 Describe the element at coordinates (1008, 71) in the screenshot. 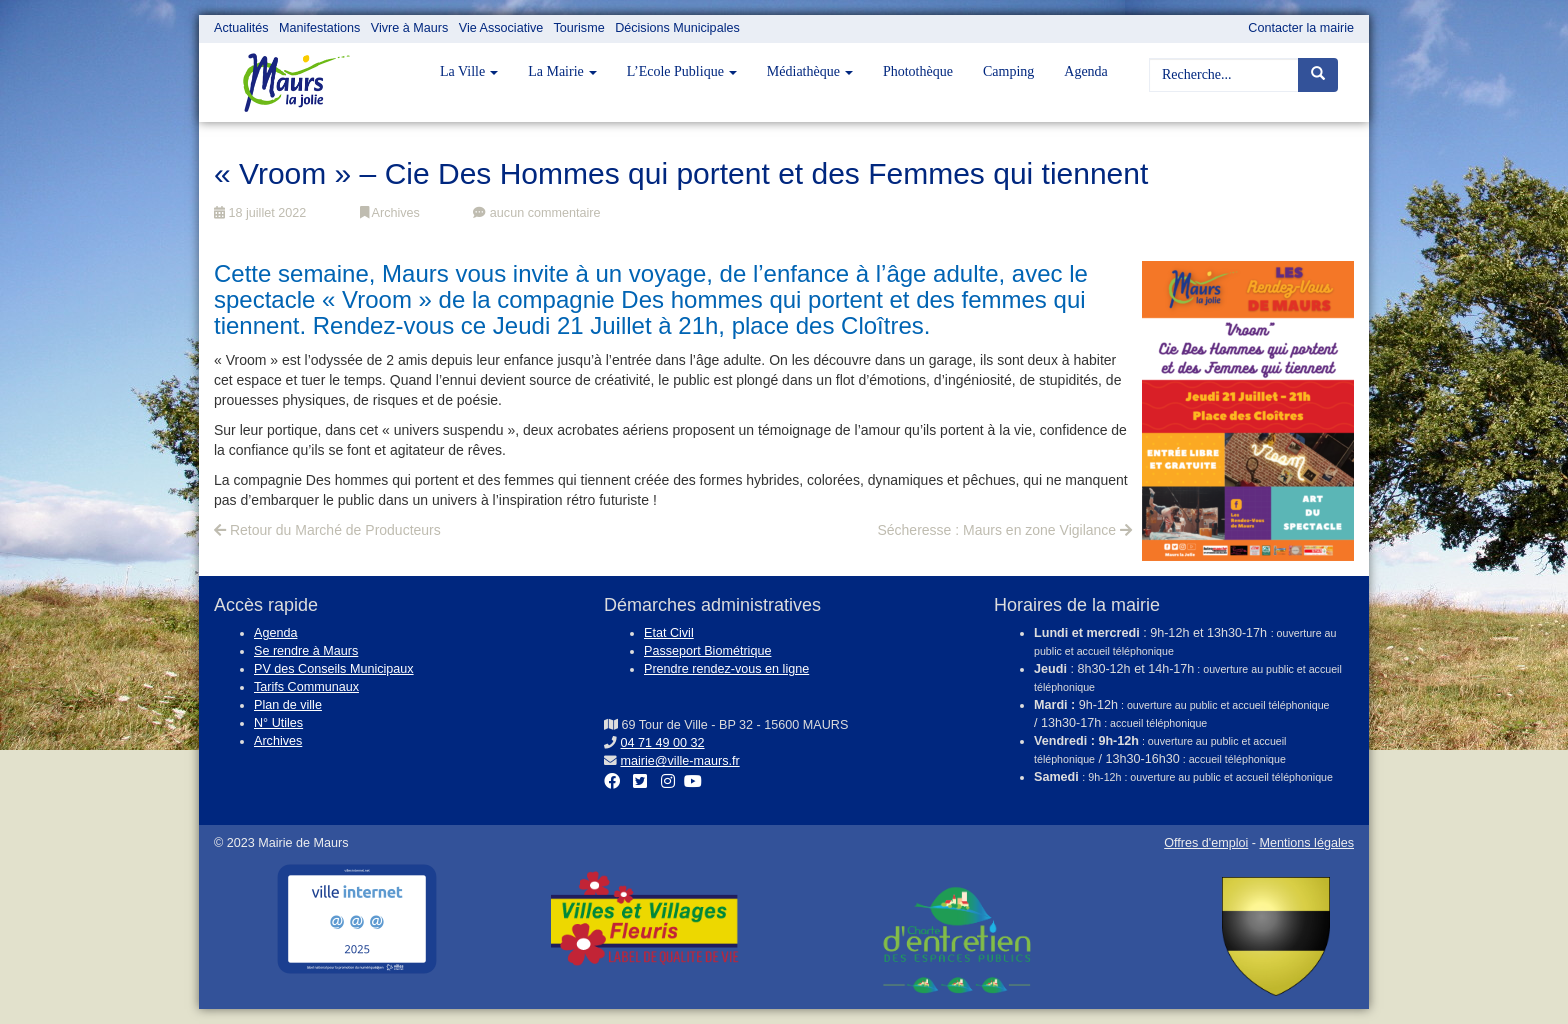

I see `Camping` at that location.